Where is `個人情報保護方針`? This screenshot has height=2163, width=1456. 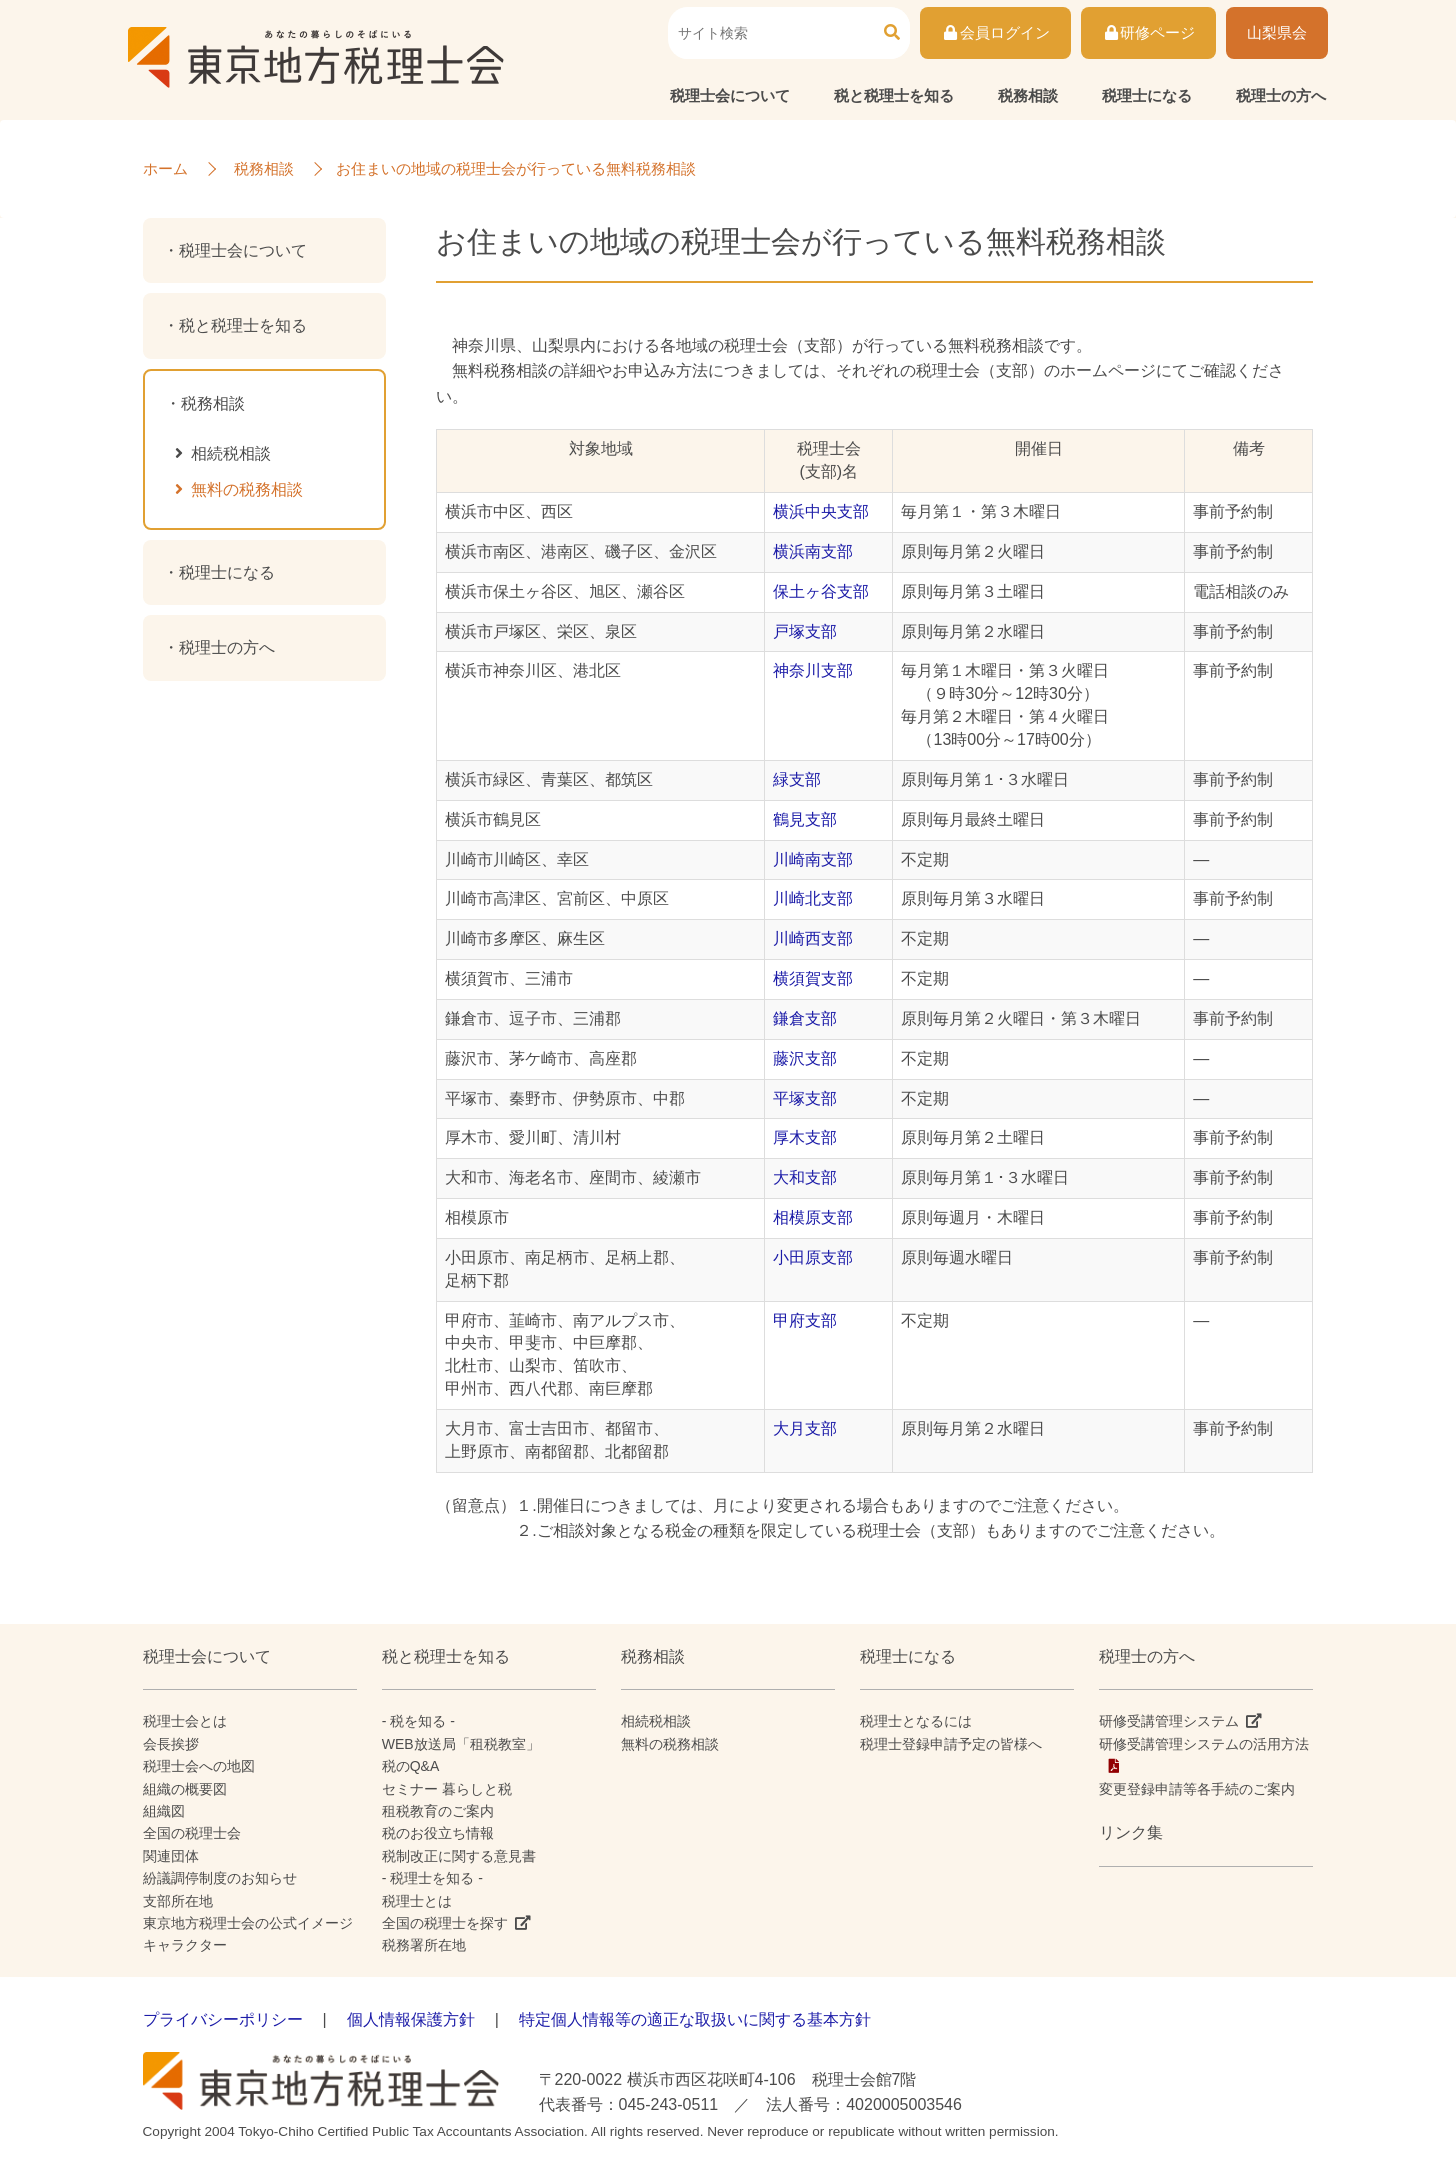
個人情報保護方針 is located at coordinates (411, 2019).